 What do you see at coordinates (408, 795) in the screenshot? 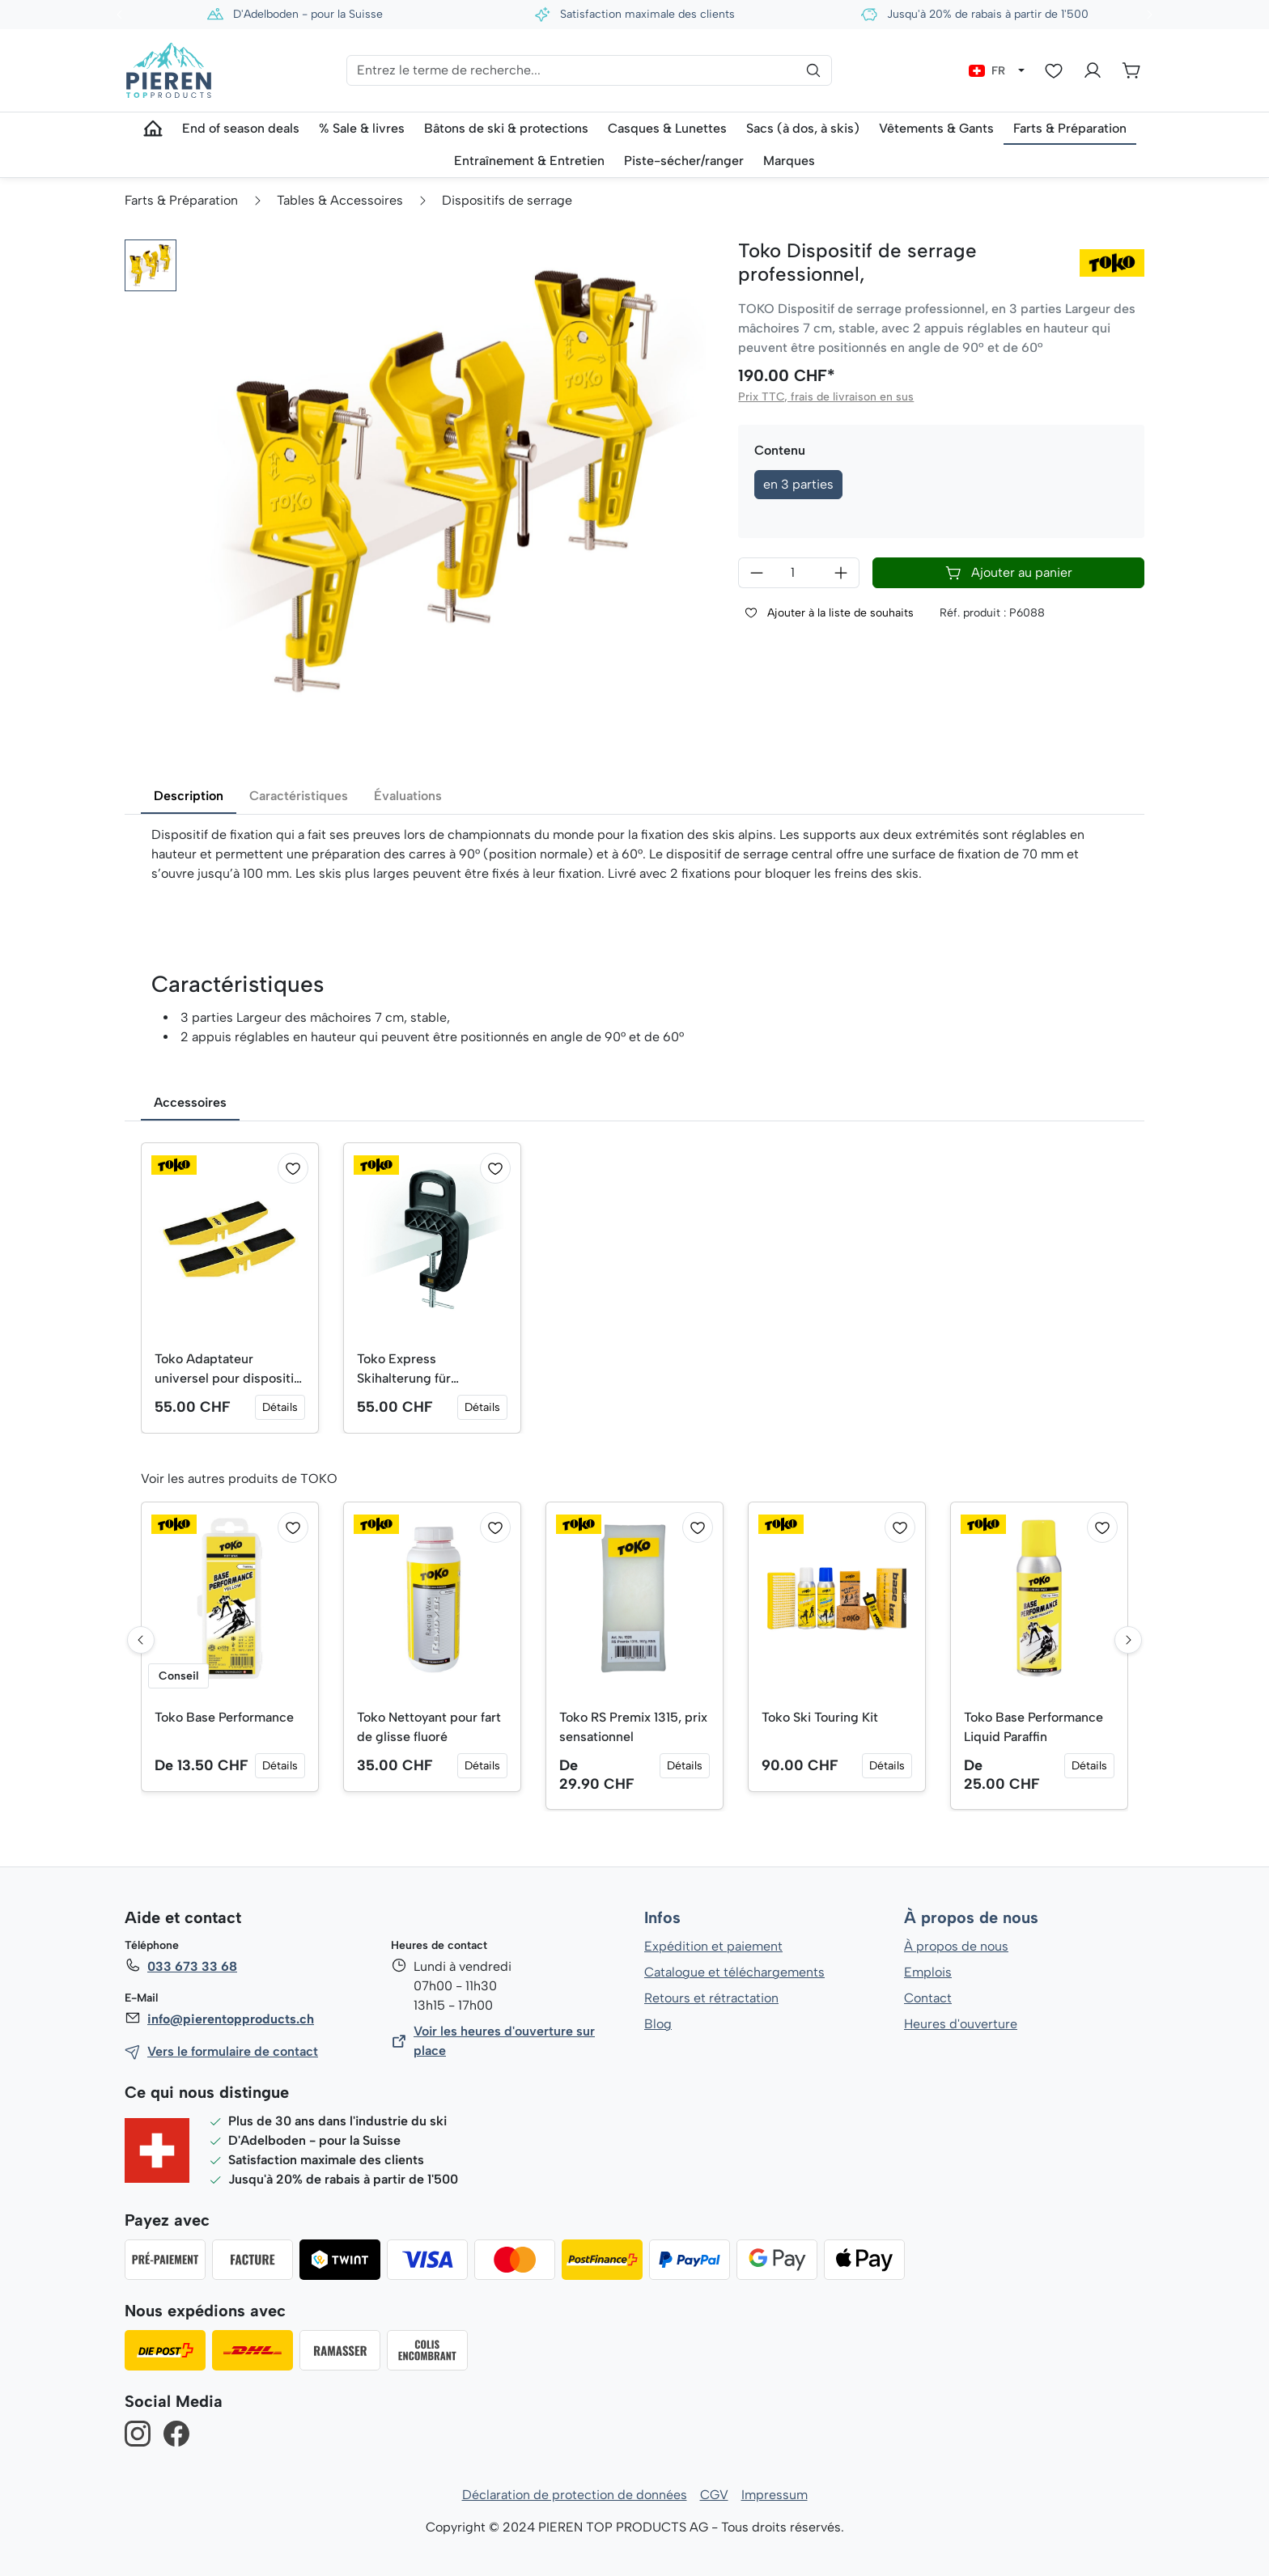
I see `Évaluations [tab]` at bounding box center [408, 795].